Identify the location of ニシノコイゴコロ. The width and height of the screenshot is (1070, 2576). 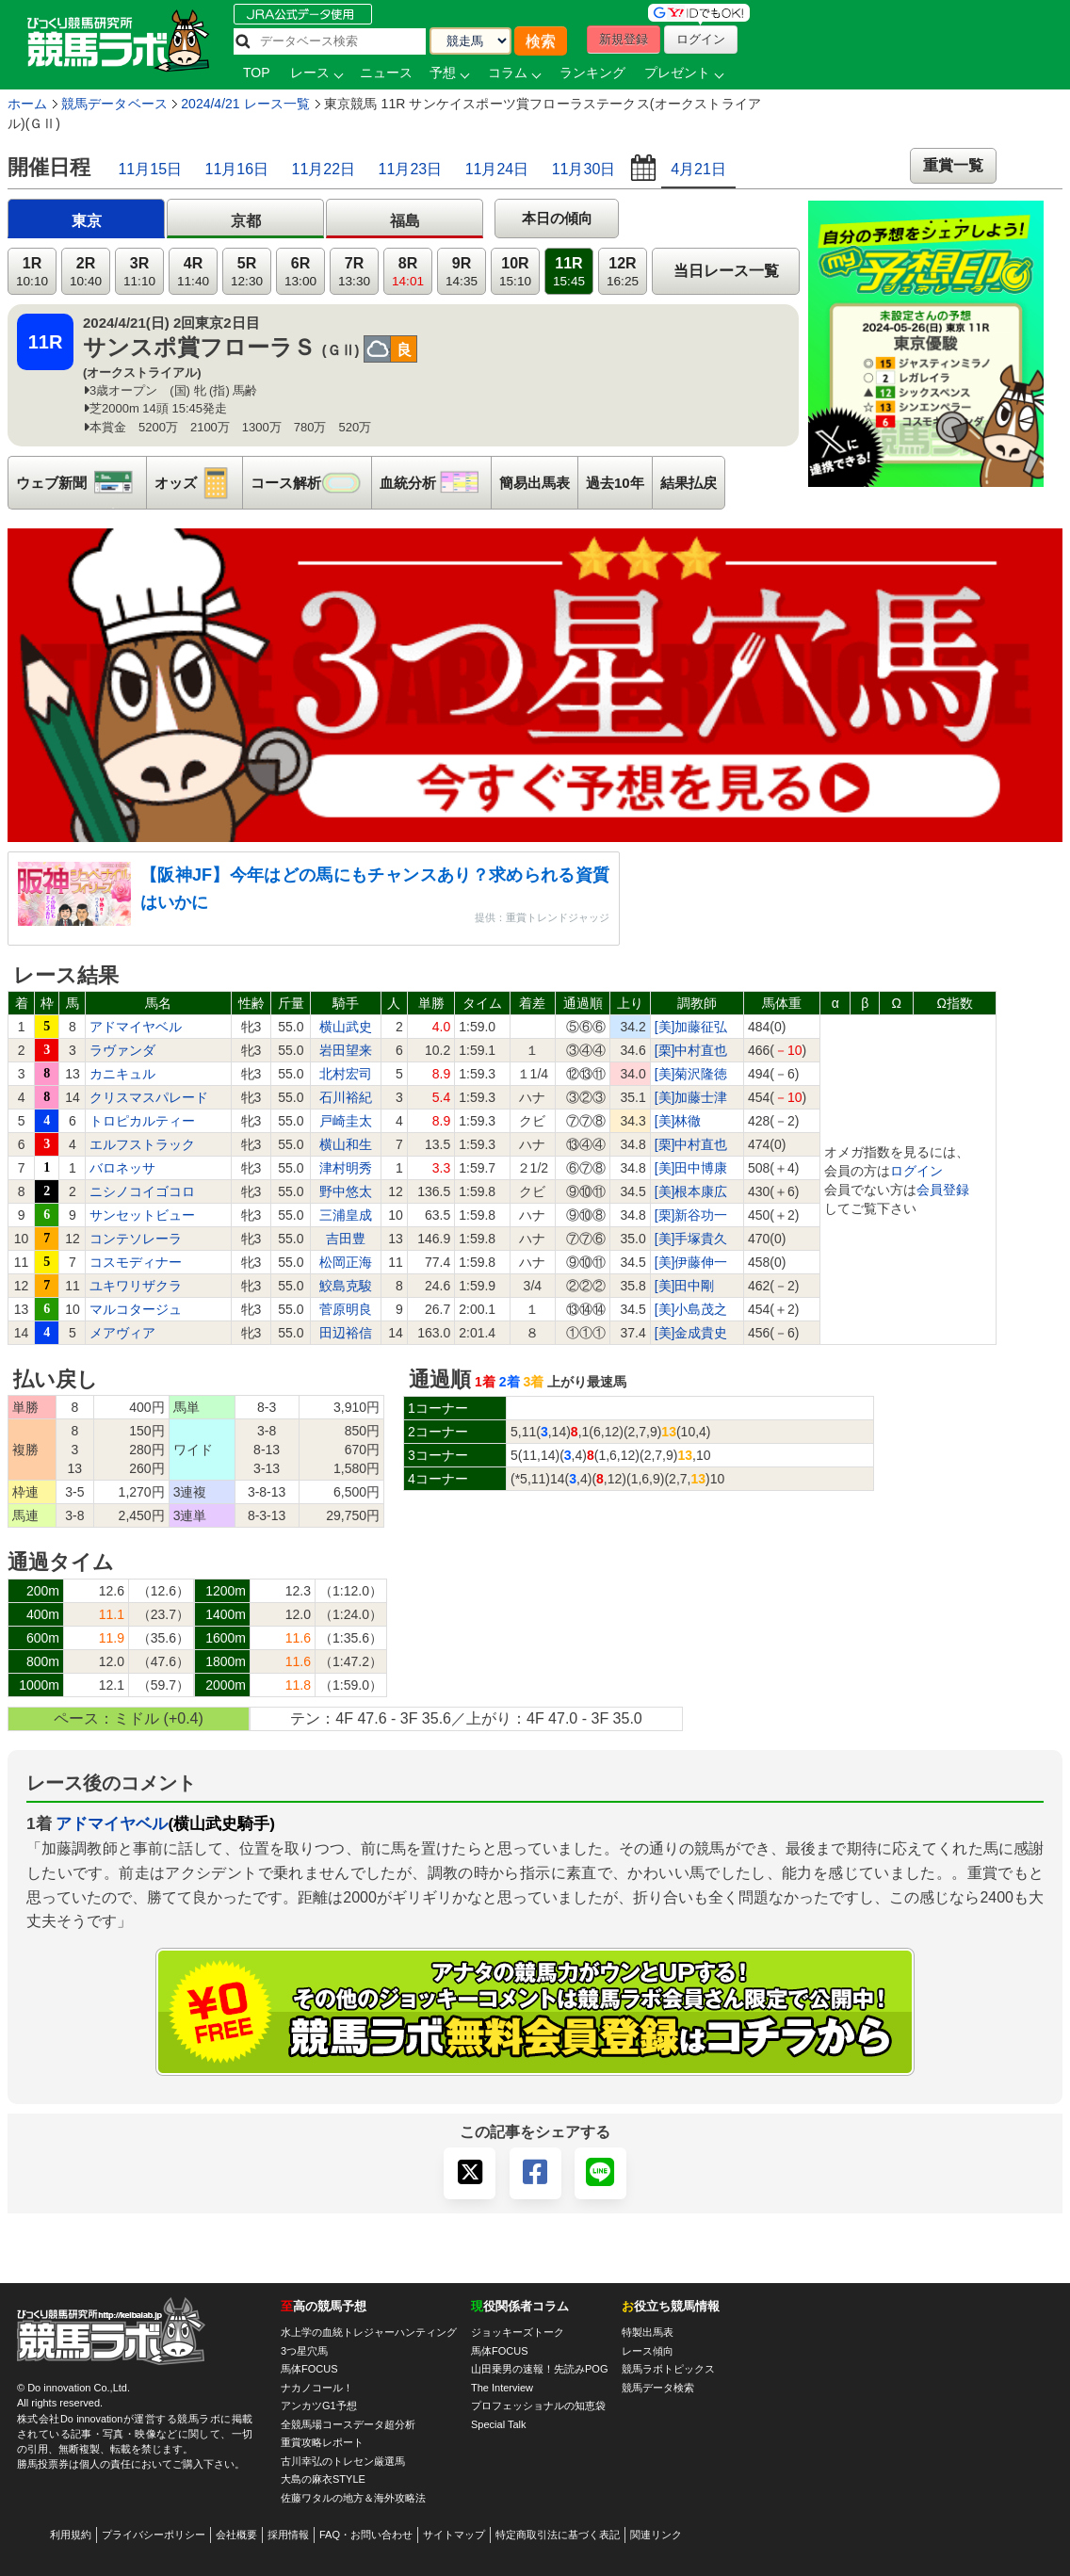
(142, 1191).